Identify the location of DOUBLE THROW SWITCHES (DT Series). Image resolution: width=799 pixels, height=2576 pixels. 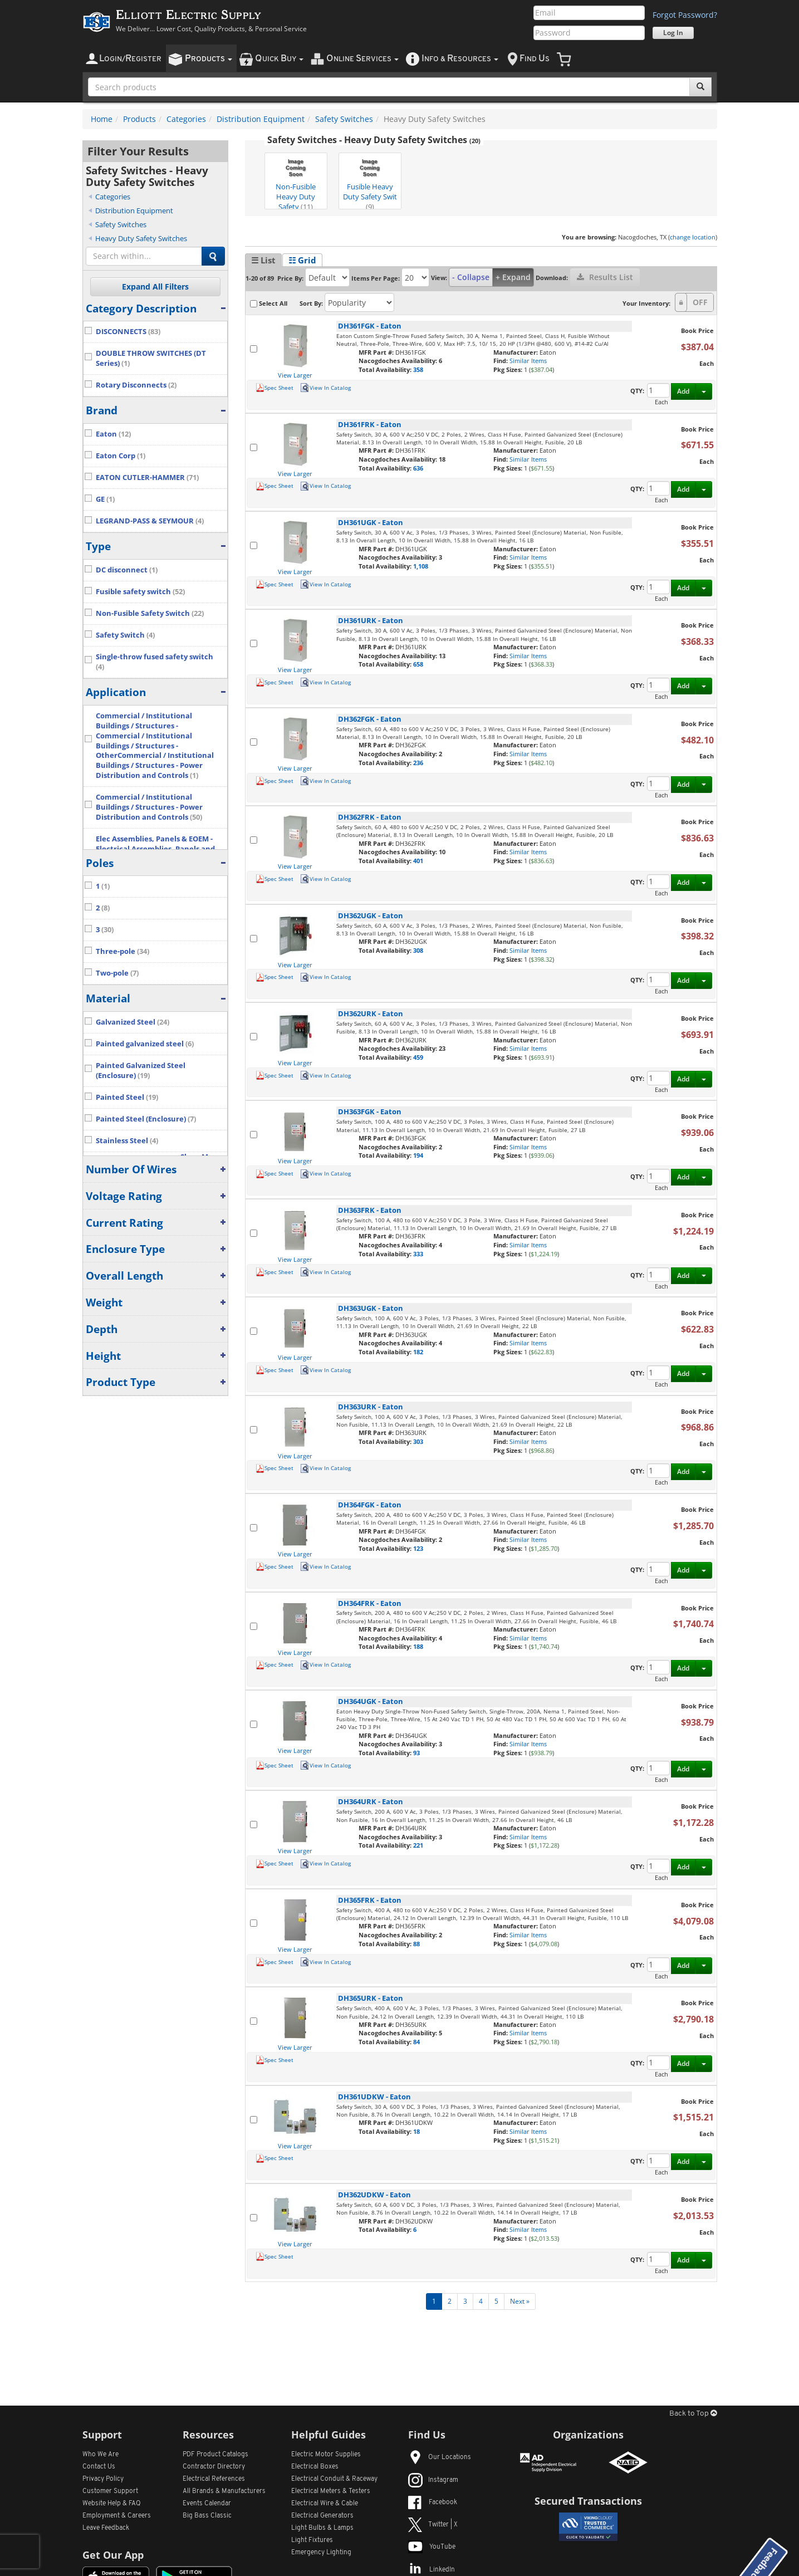
(151, 358).